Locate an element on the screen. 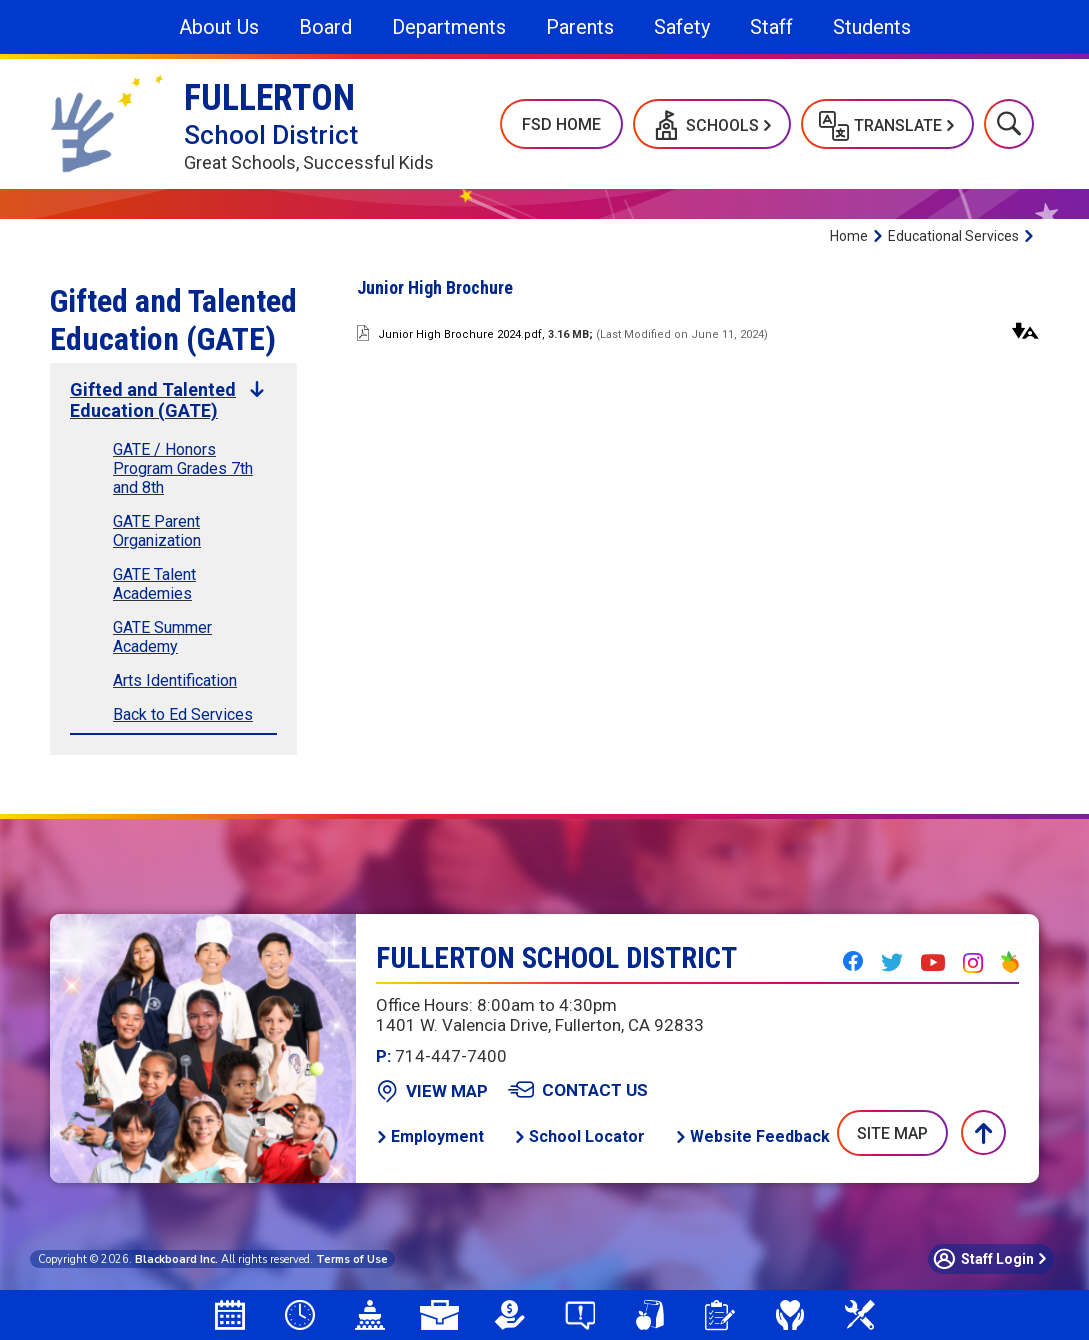 The width and height of the screenshot is (1089, 1340). 714-447-7400 is located at coordinates (441, 1056).